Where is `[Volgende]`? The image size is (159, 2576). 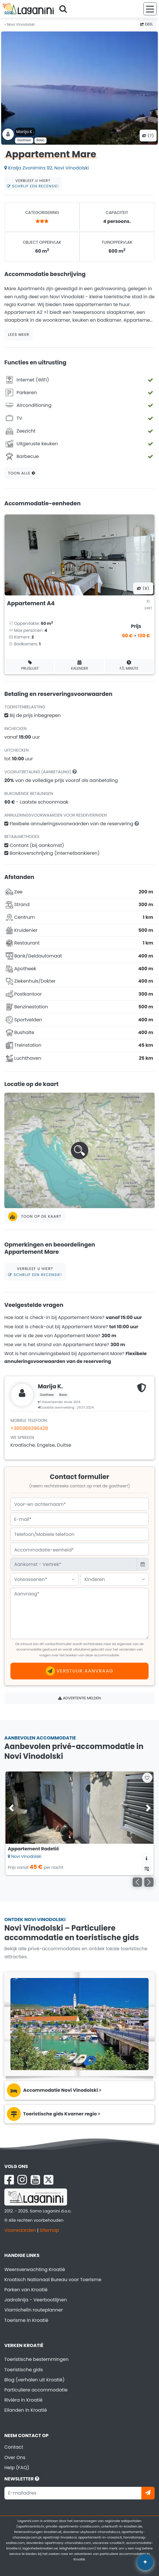 [Volgende] is located at coordinates (149, 1882).